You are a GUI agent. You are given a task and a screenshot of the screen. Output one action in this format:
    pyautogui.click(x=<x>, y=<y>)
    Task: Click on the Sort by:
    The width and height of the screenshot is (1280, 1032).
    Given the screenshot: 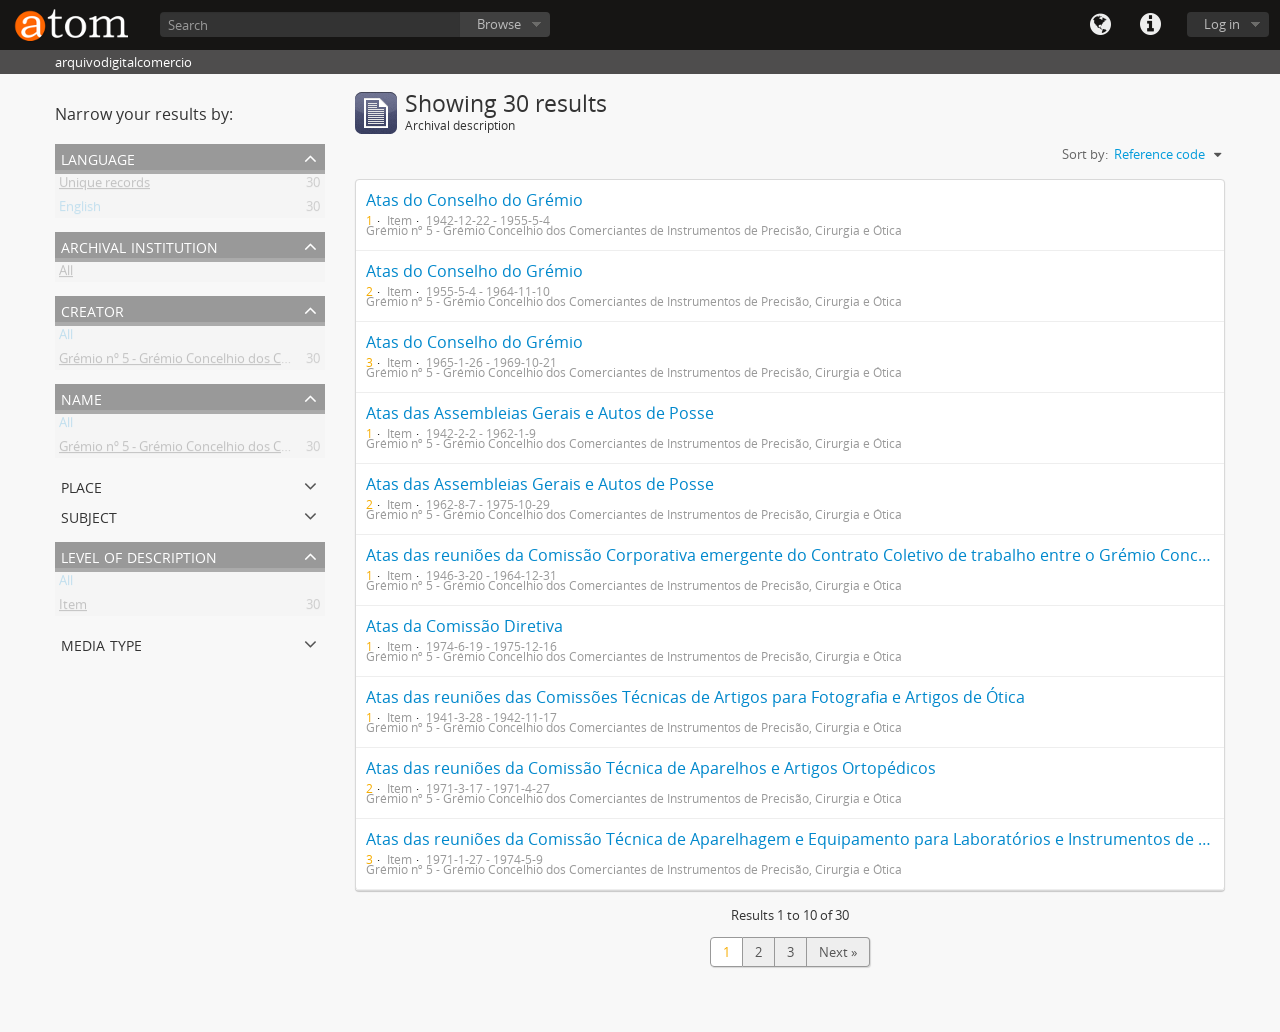 What is the action you would take?
    pyautogui.click(x=1085, y=154)
    